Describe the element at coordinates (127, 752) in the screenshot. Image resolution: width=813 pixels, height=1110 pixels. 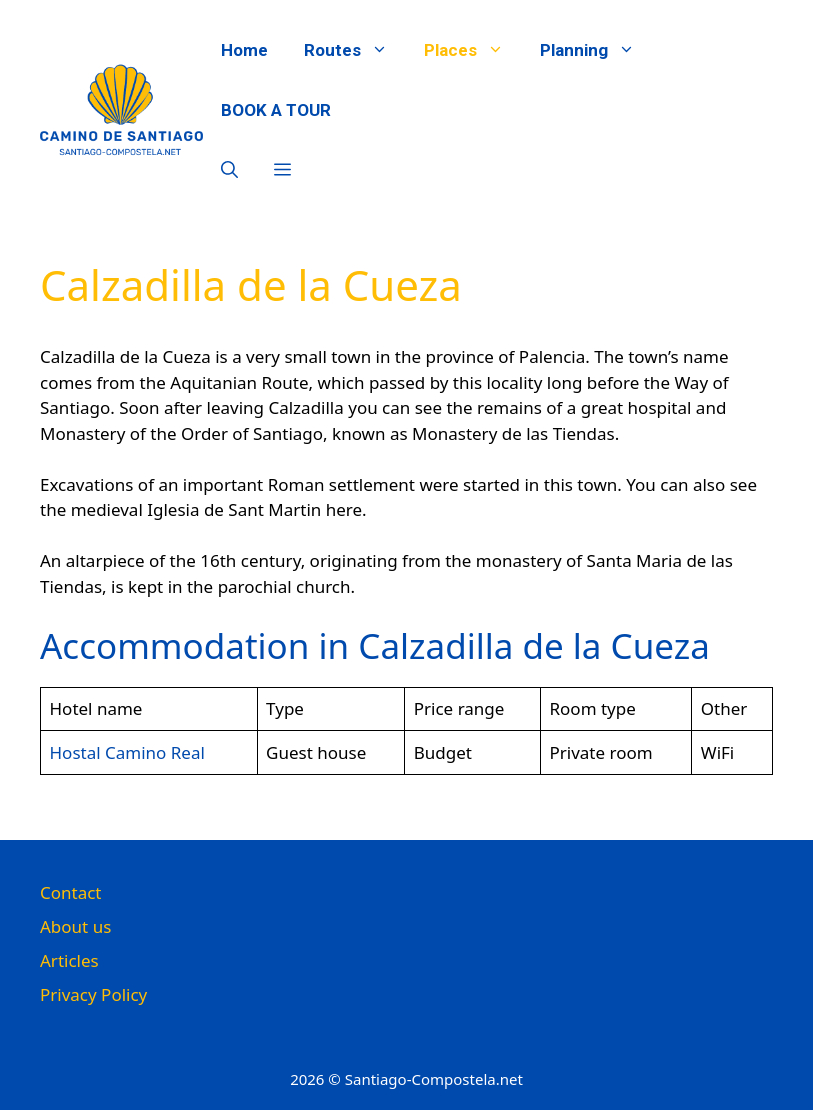
I see `Hostal Camino Real` at that location.